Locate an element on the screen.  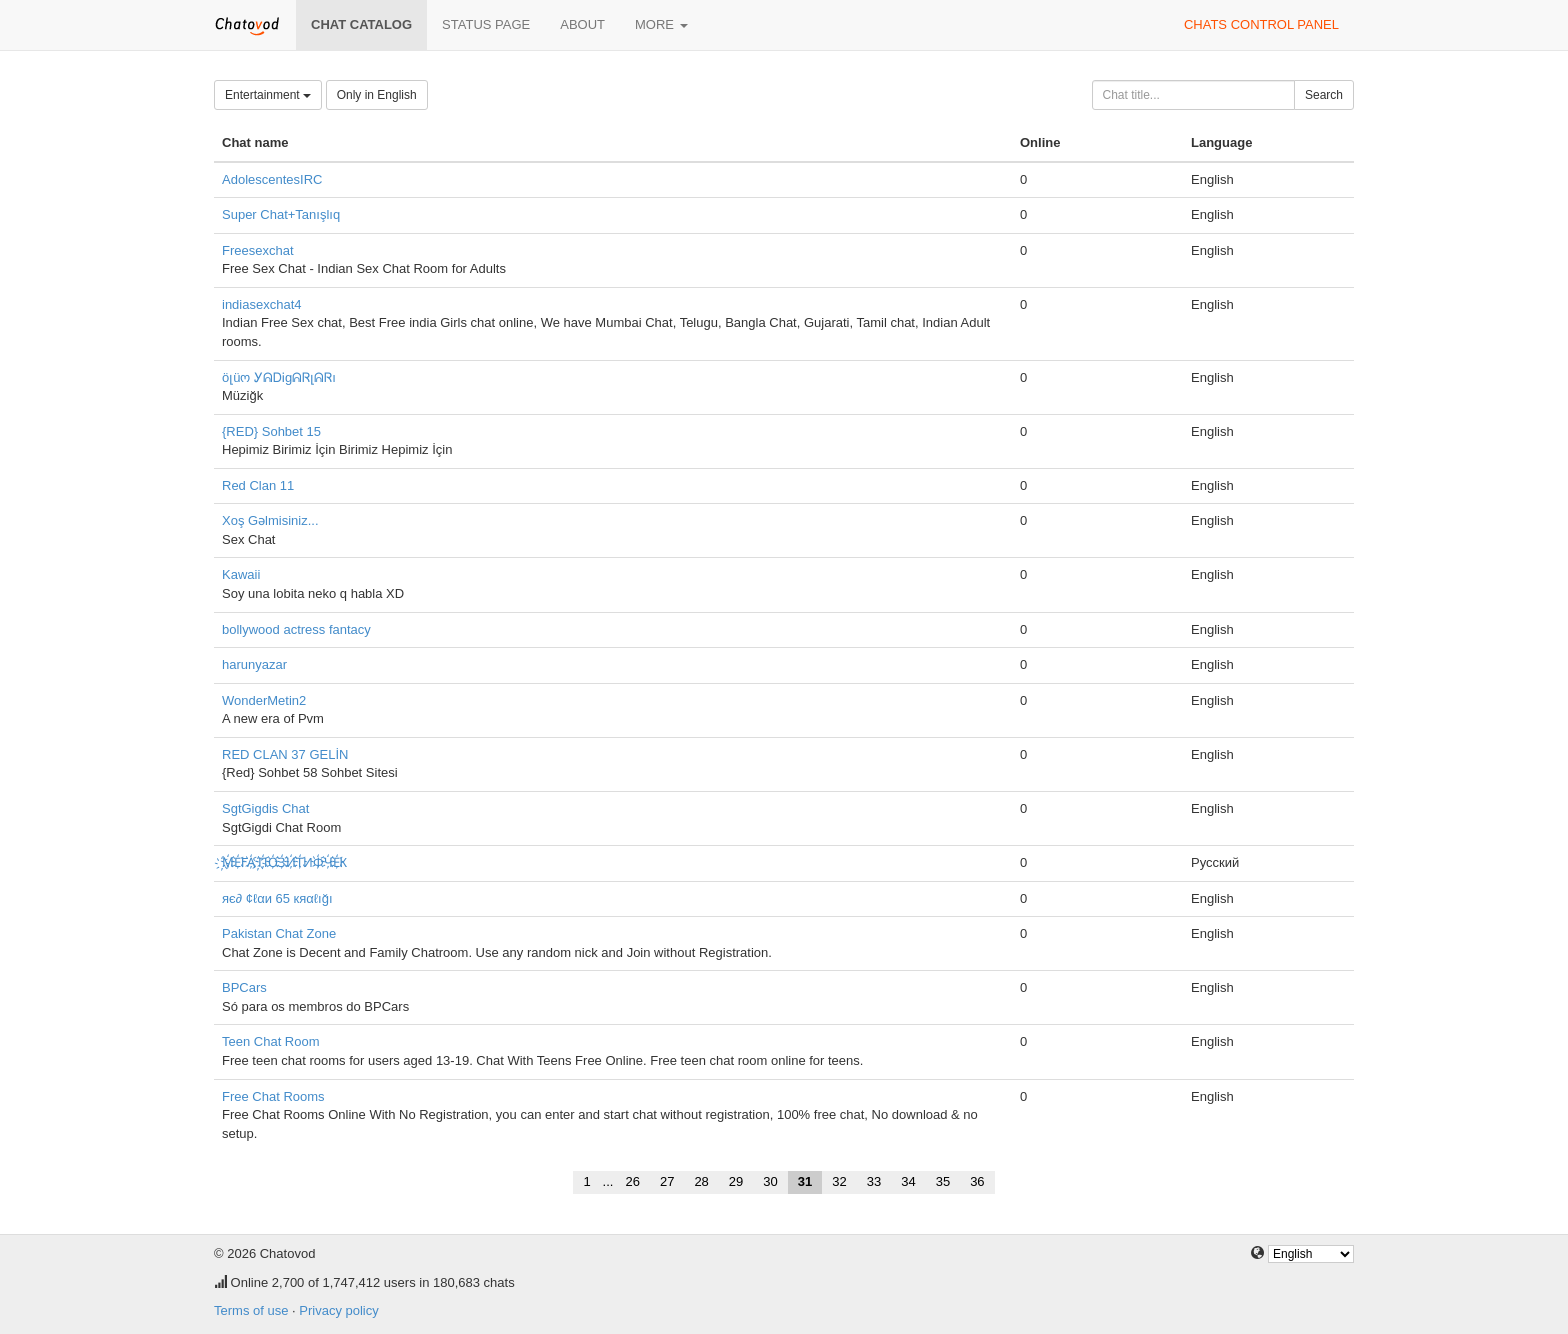
28 is located at coordinates (701, 1181).